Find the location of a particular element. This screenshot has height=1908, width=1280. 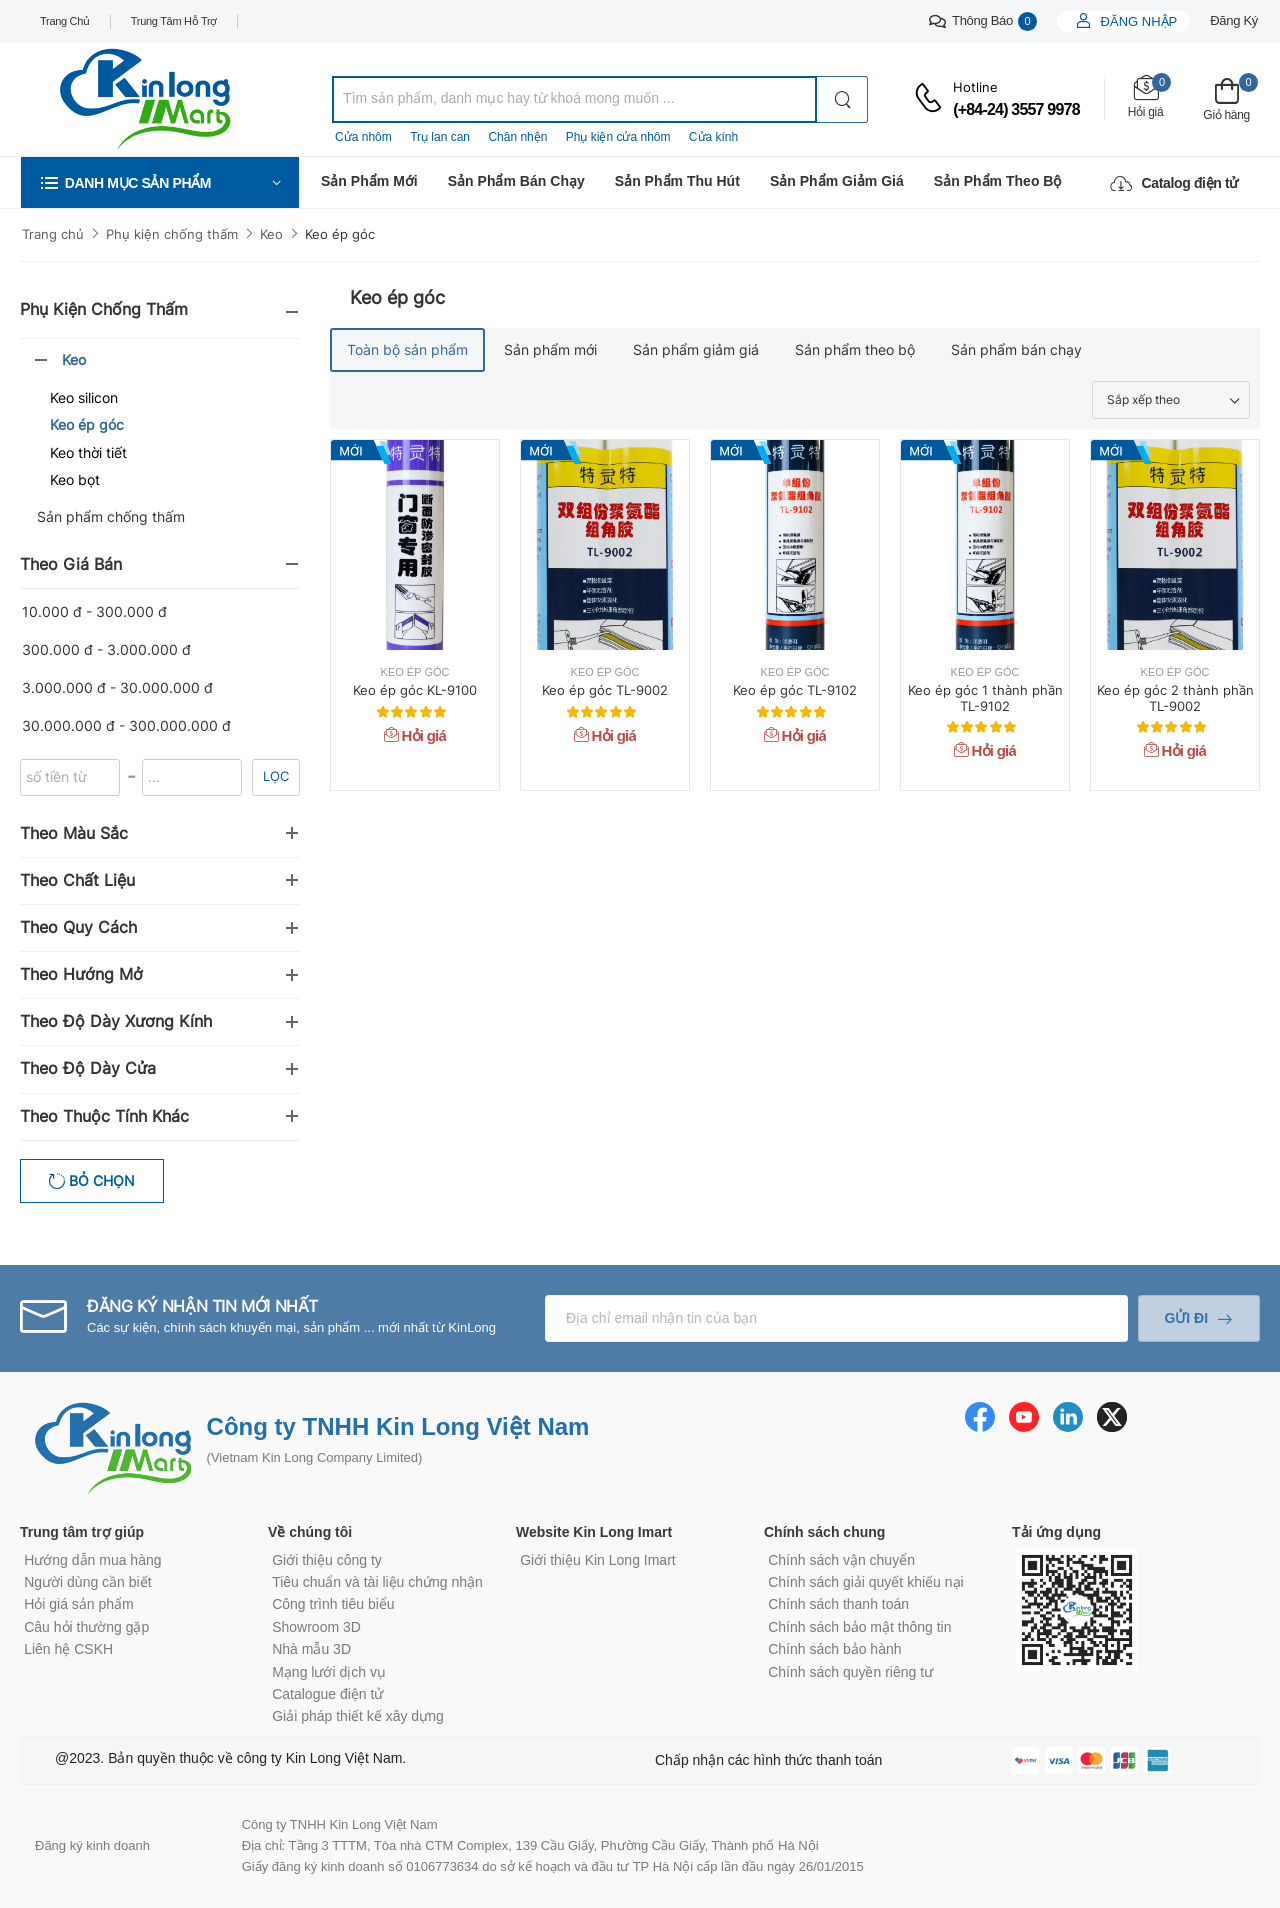

Về chúng tôi is located at coordinates (310, 1532).